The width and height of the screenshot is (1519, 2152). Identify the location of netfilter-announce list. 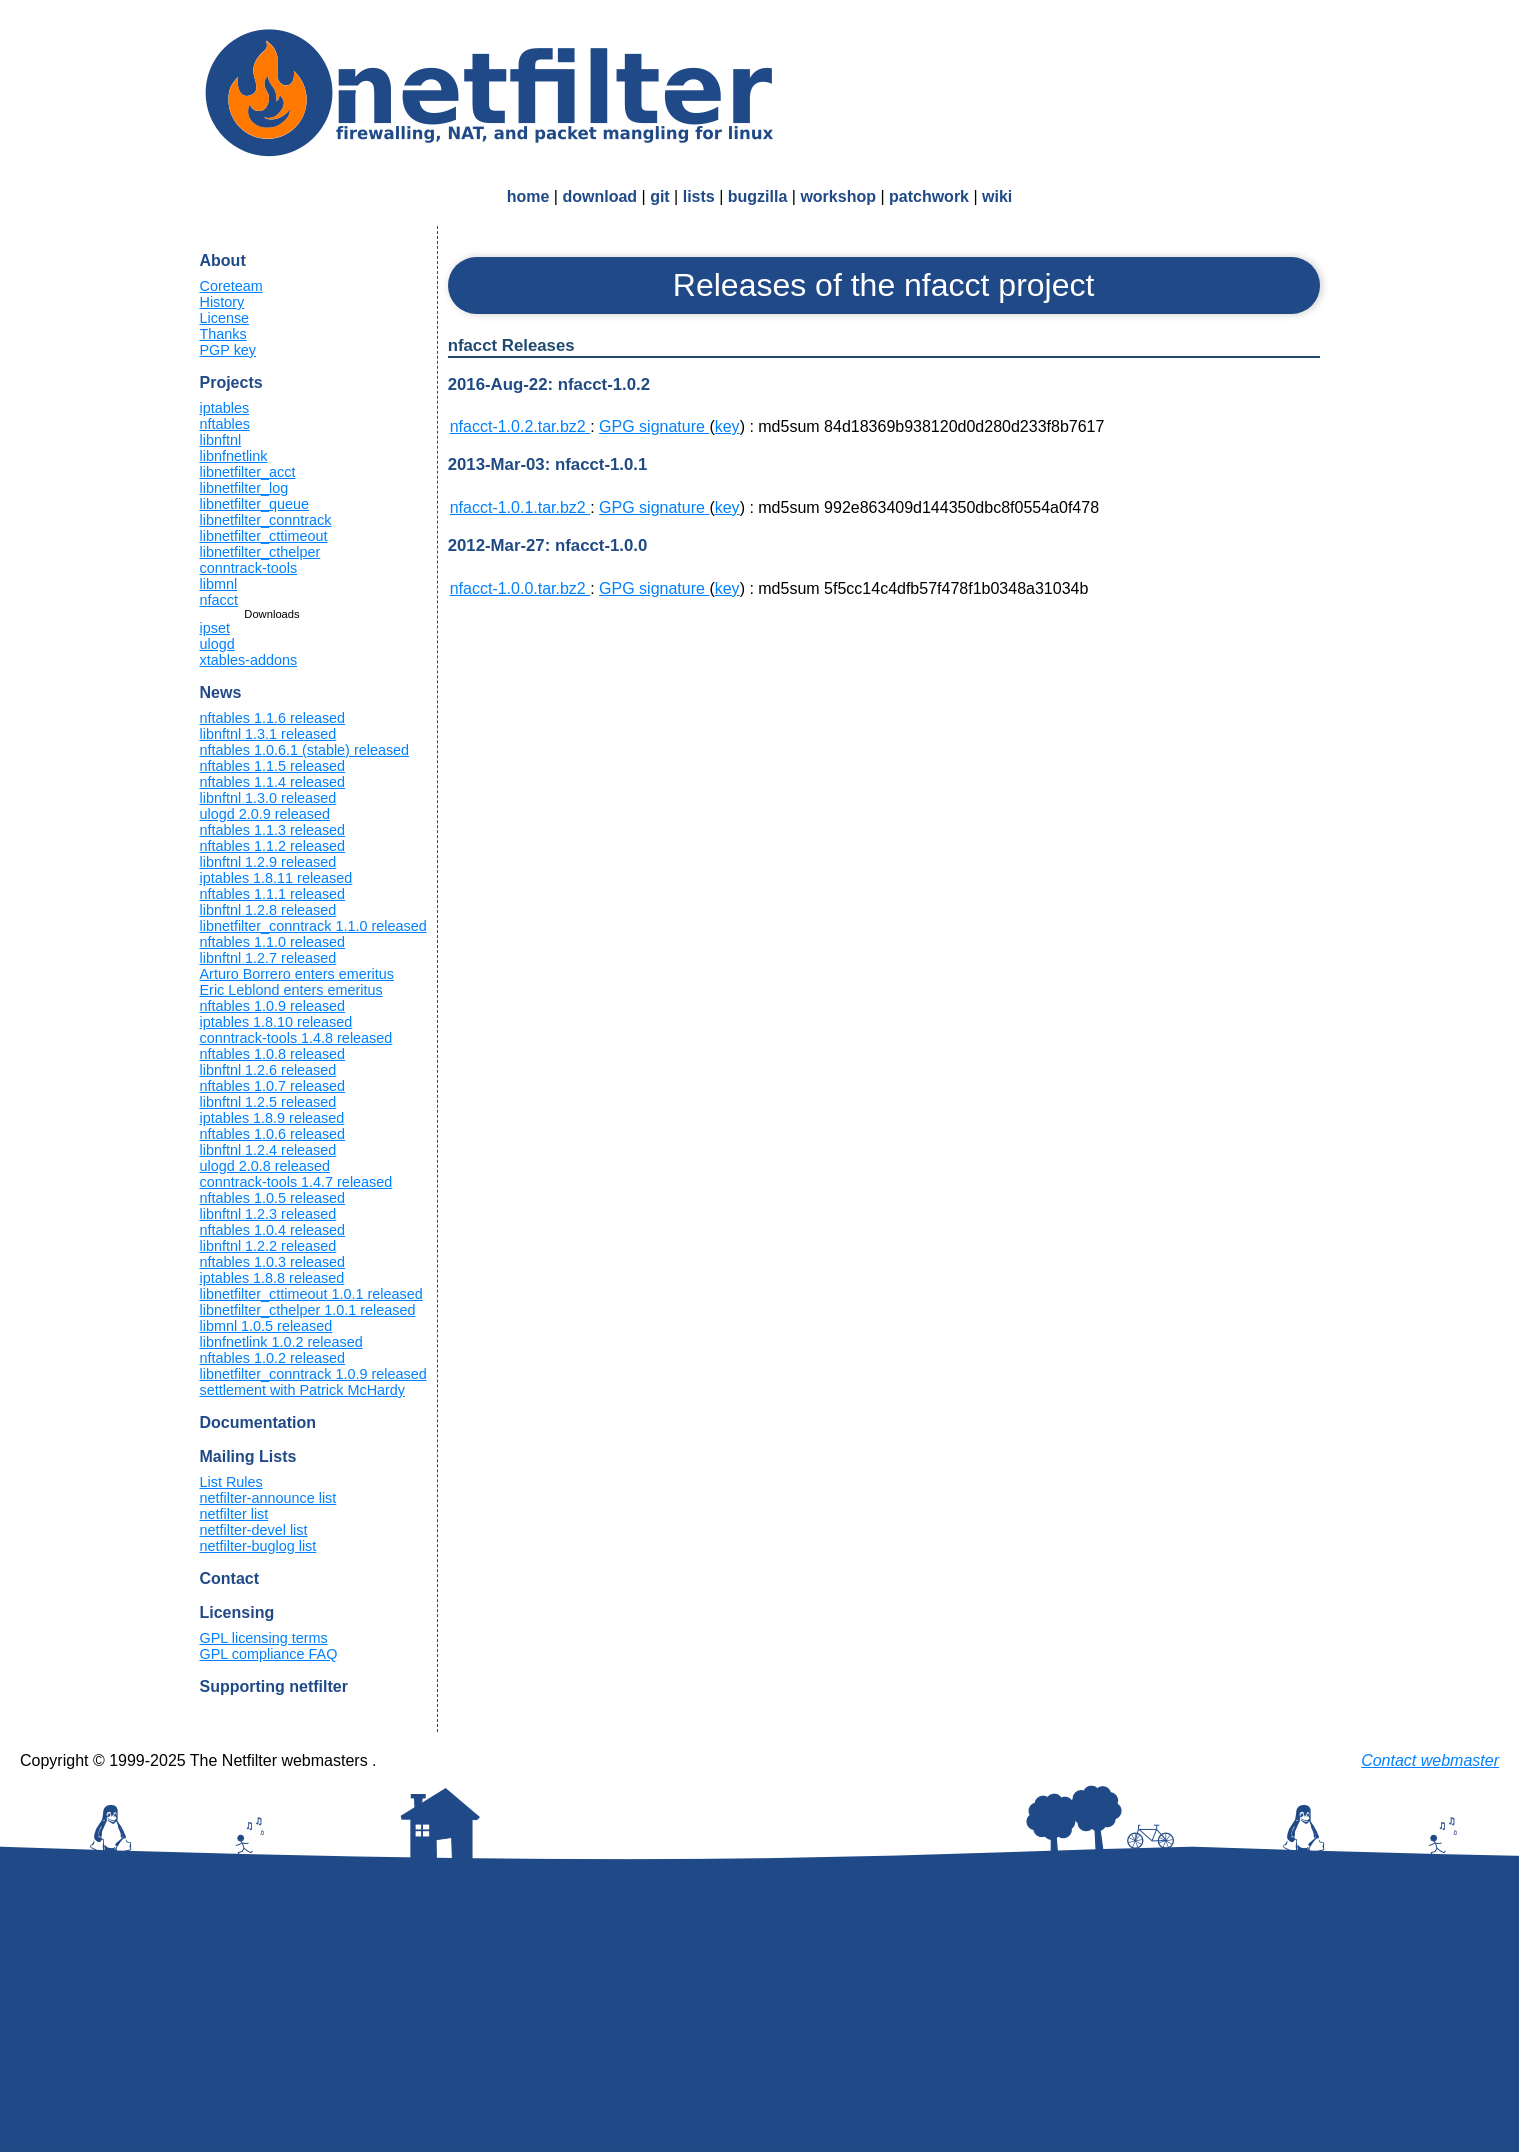
(268, 1498).